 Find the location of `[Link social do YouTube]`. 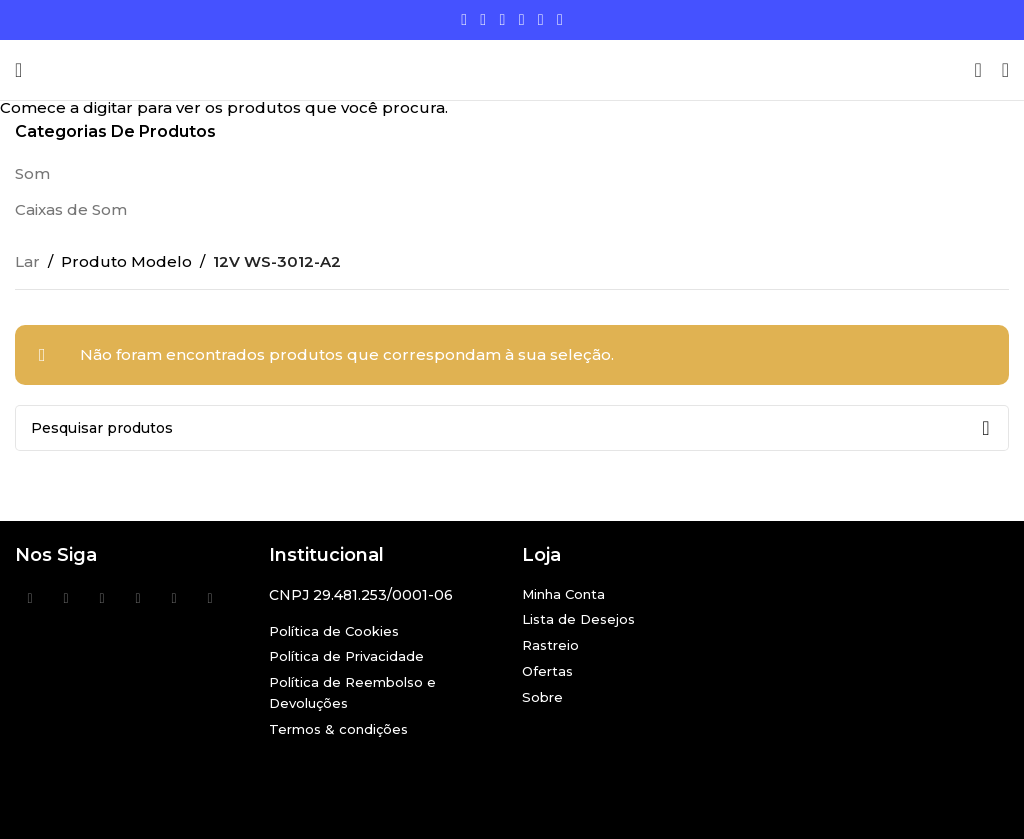

[Link social do YouTube] is located at coordinates (521, 19).